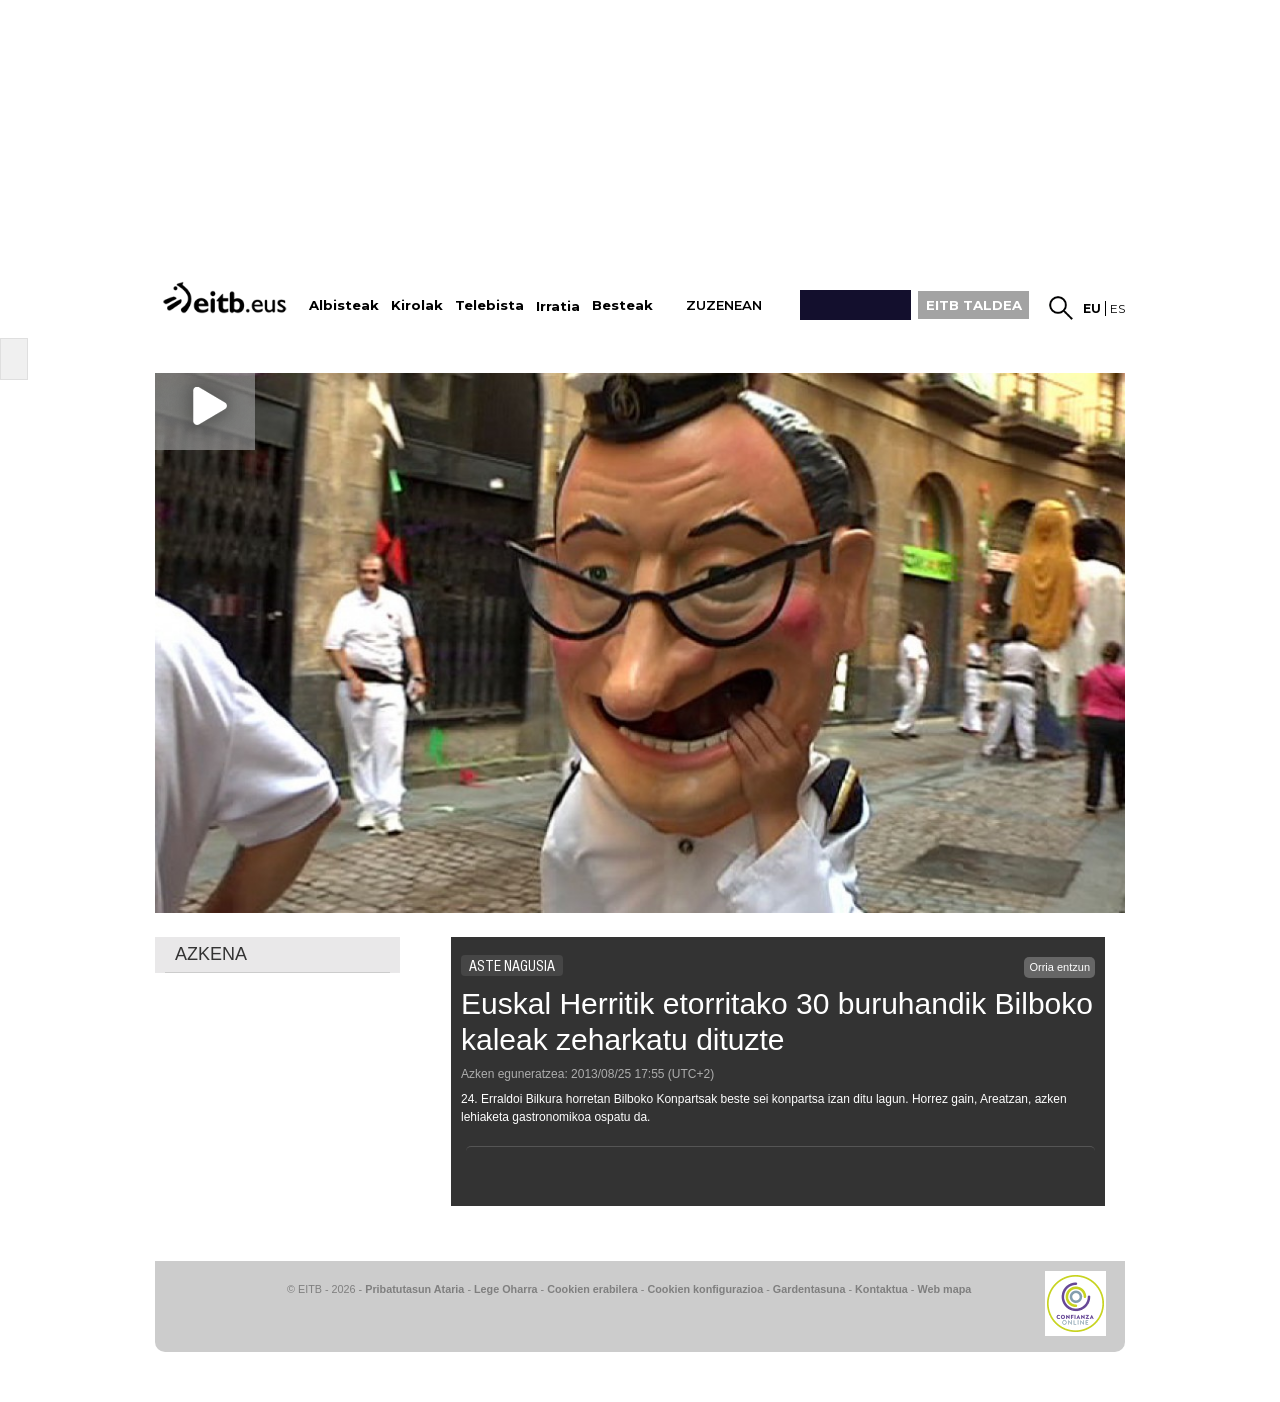 Image resolution: width=1280 pixels, height=1402 pixels. What do you see at coordinates (1059, 967) in the screenshot?
I see `Orria entzun` at bounding box center [1059, 967].